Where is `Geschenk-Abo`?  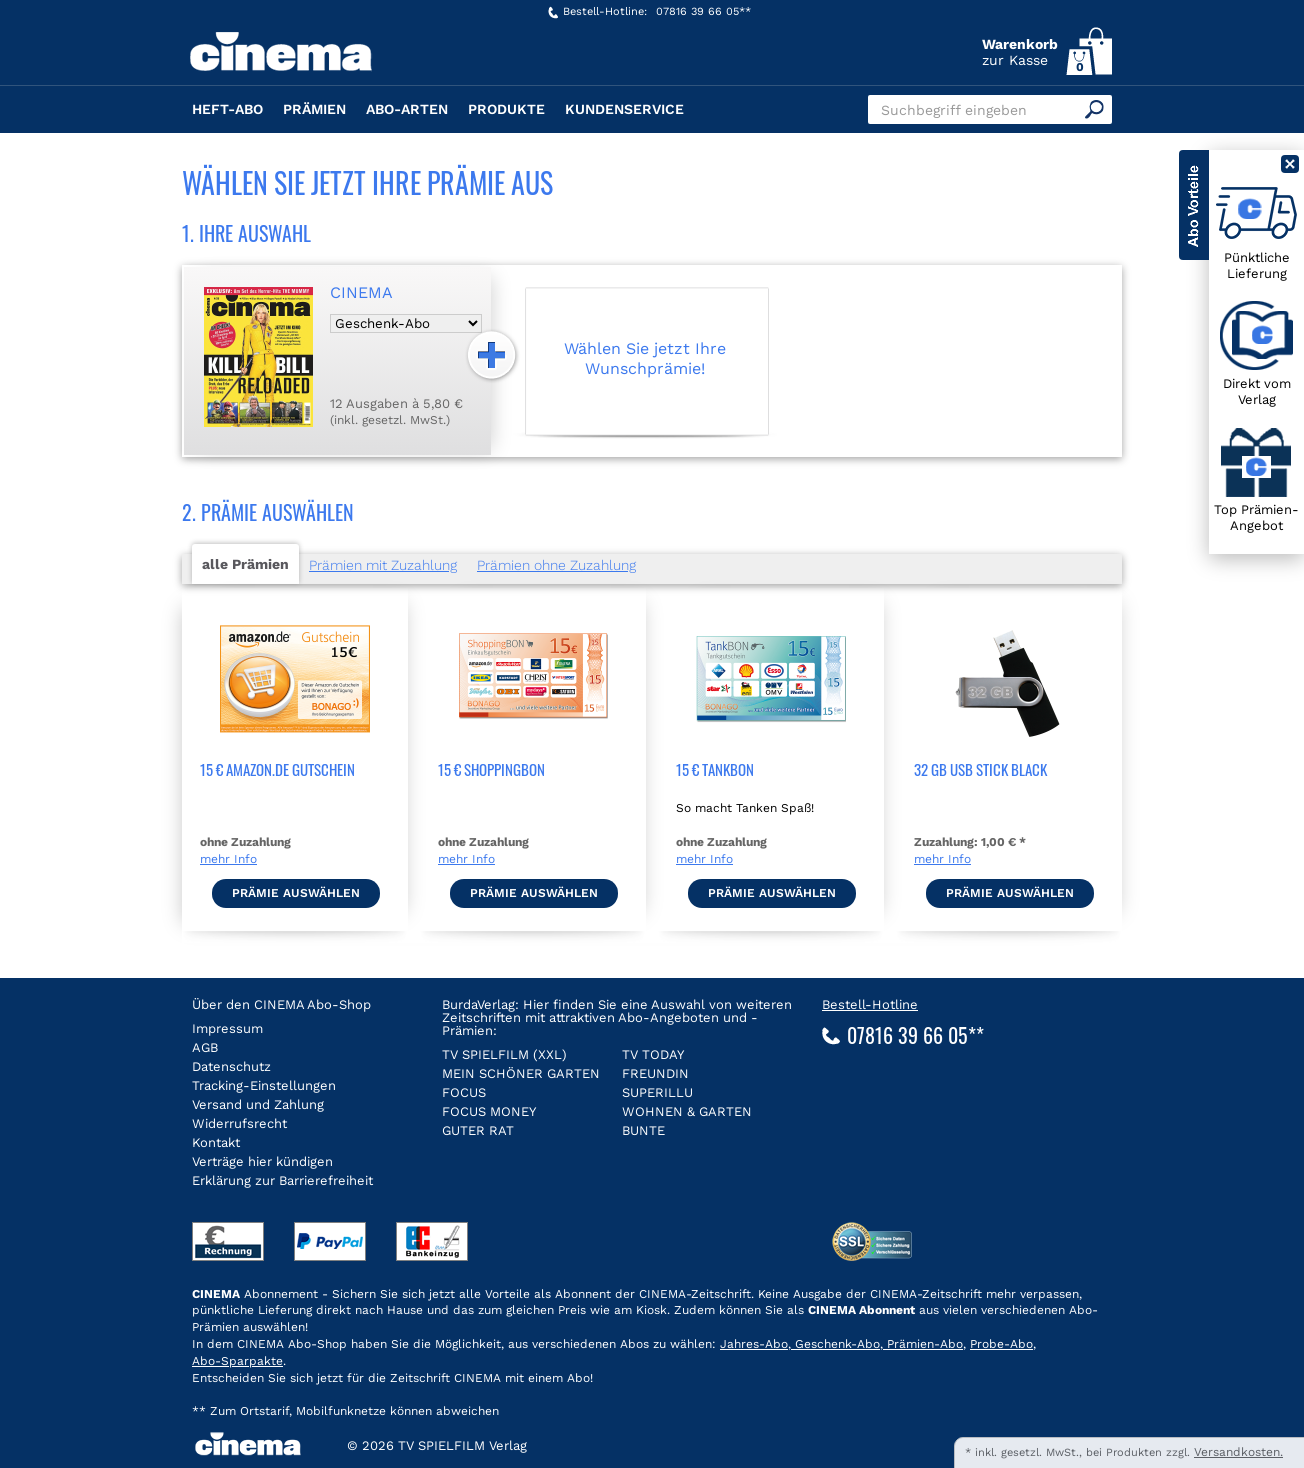
Geschenk-Abo is located at coordinates (835, 1344).